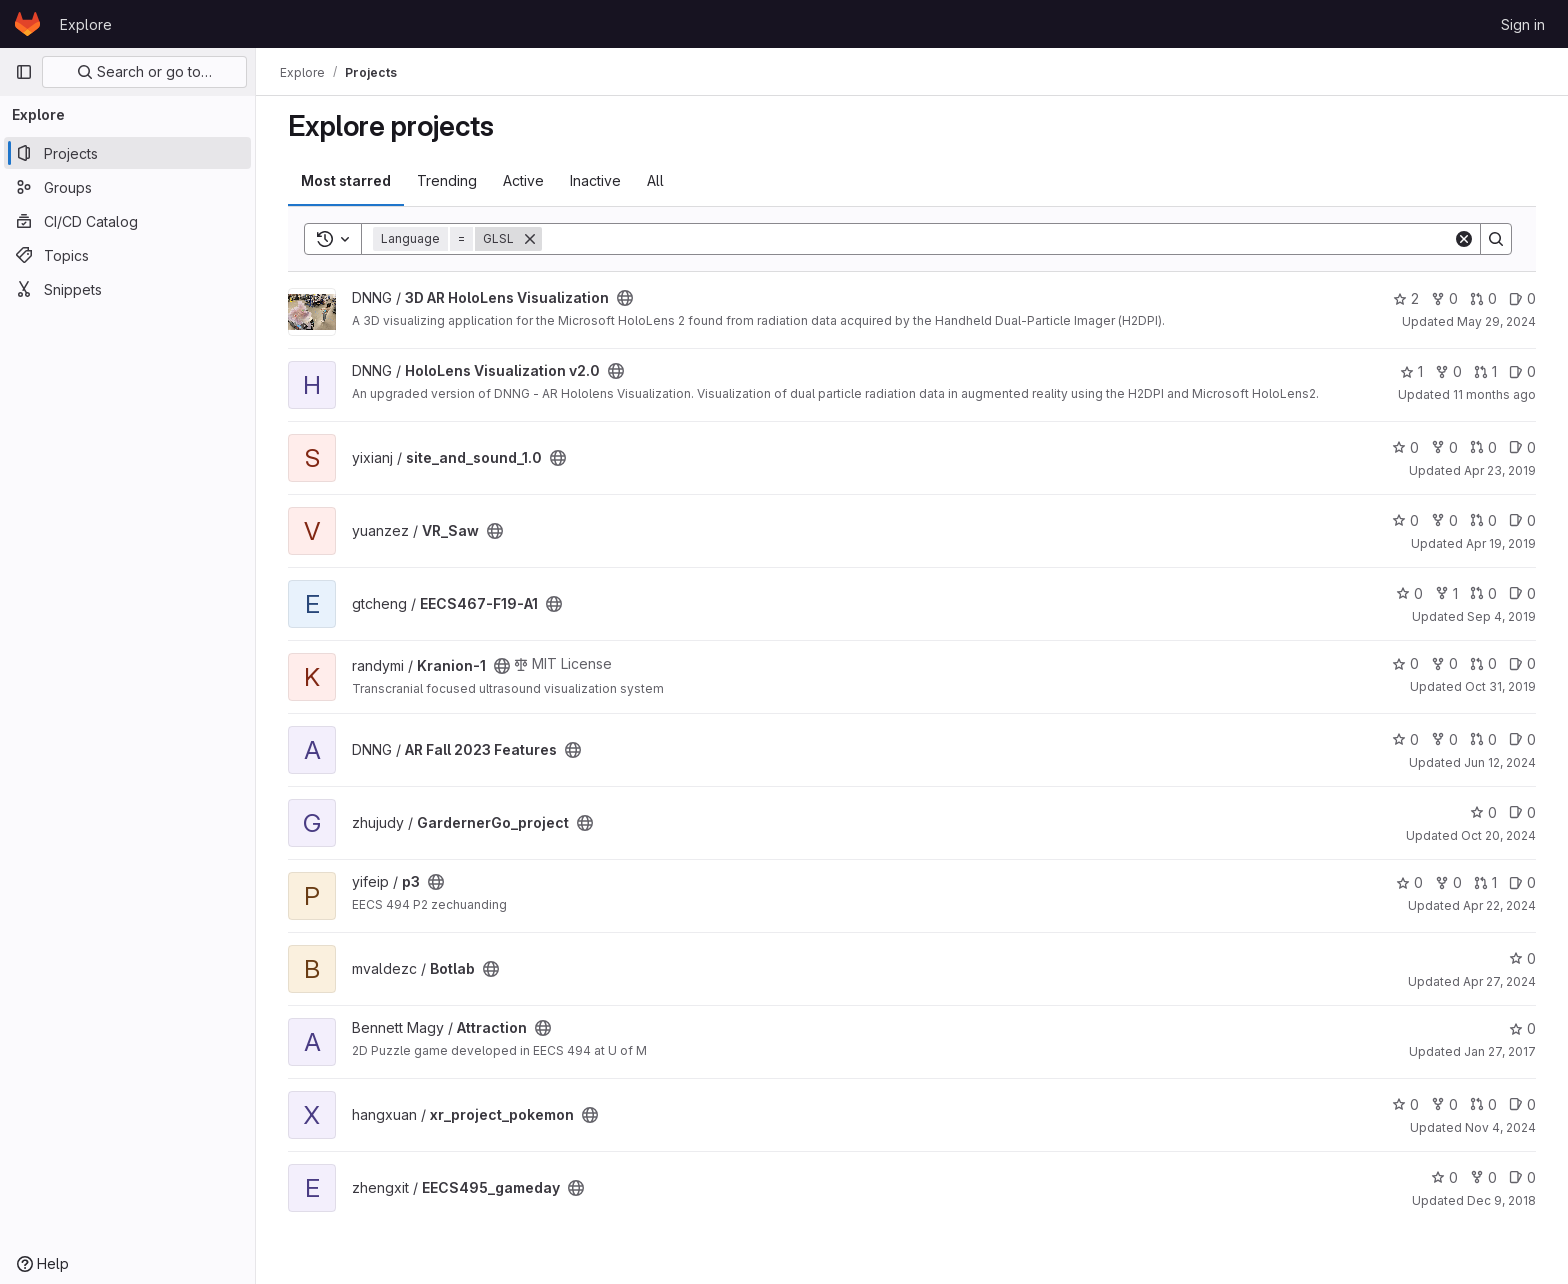  I want to click on Apr 23, 2019 [Apr 23, 2019 3:21pm], so click(1500, 470).